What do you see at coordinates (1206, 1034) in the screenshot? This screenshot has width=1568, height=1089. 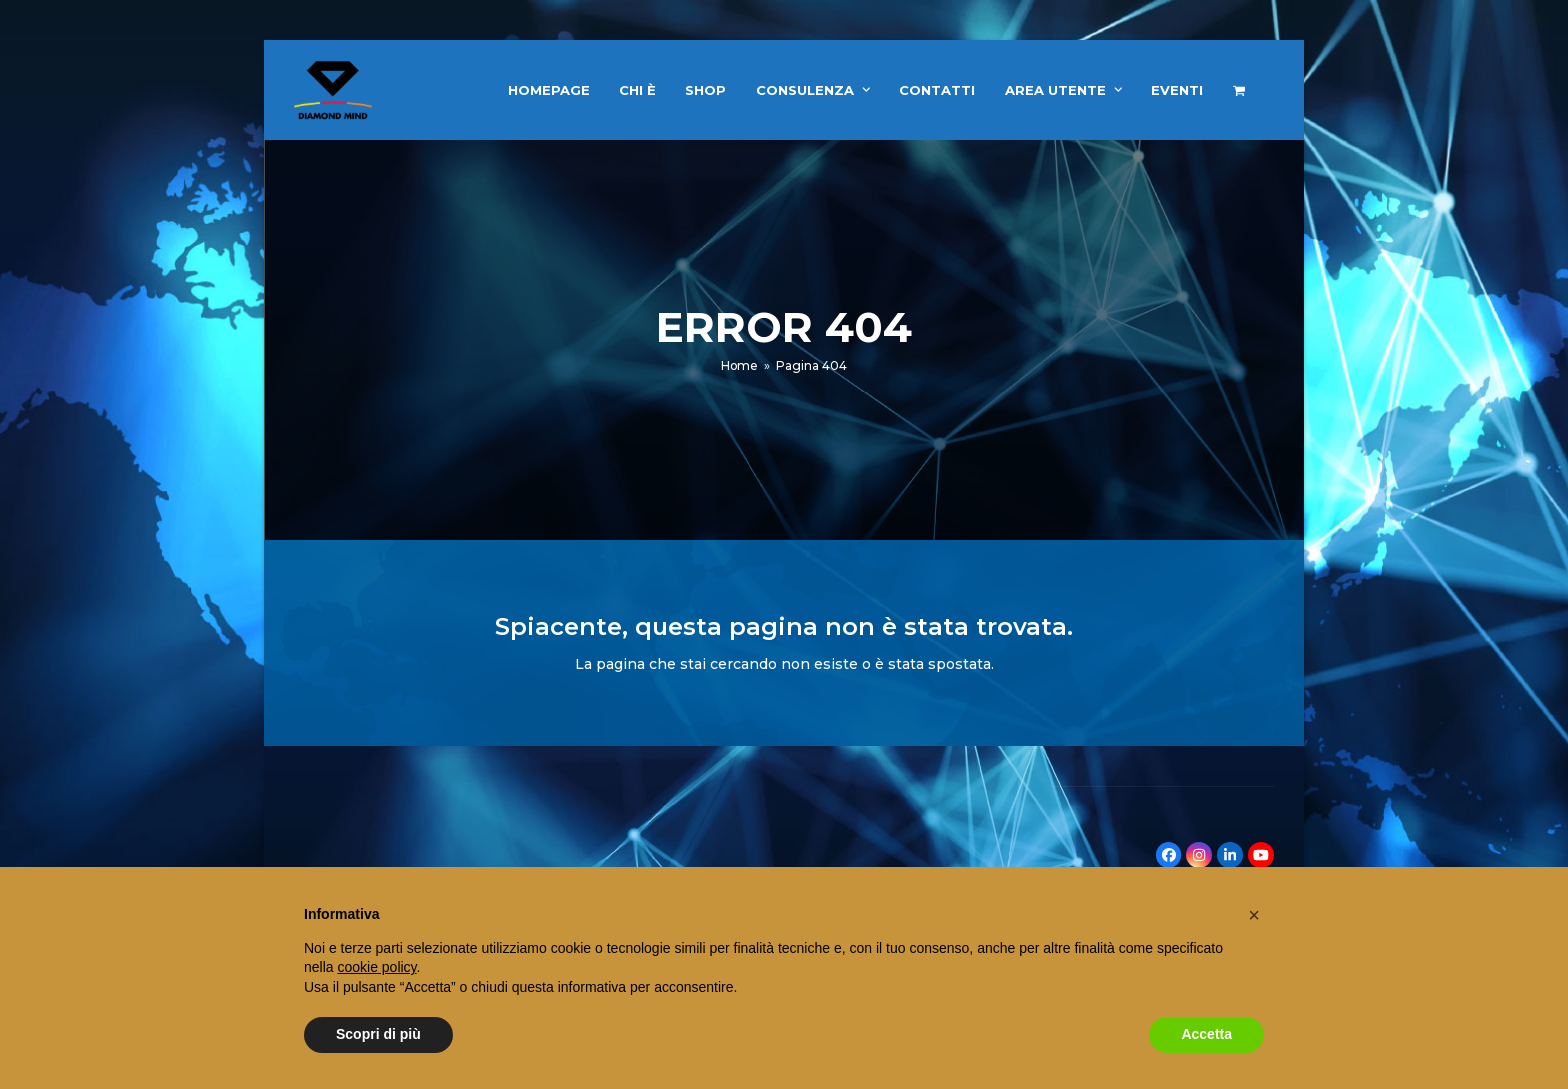 I see `Accetta [button]` at bounding box center [1206, 1034].